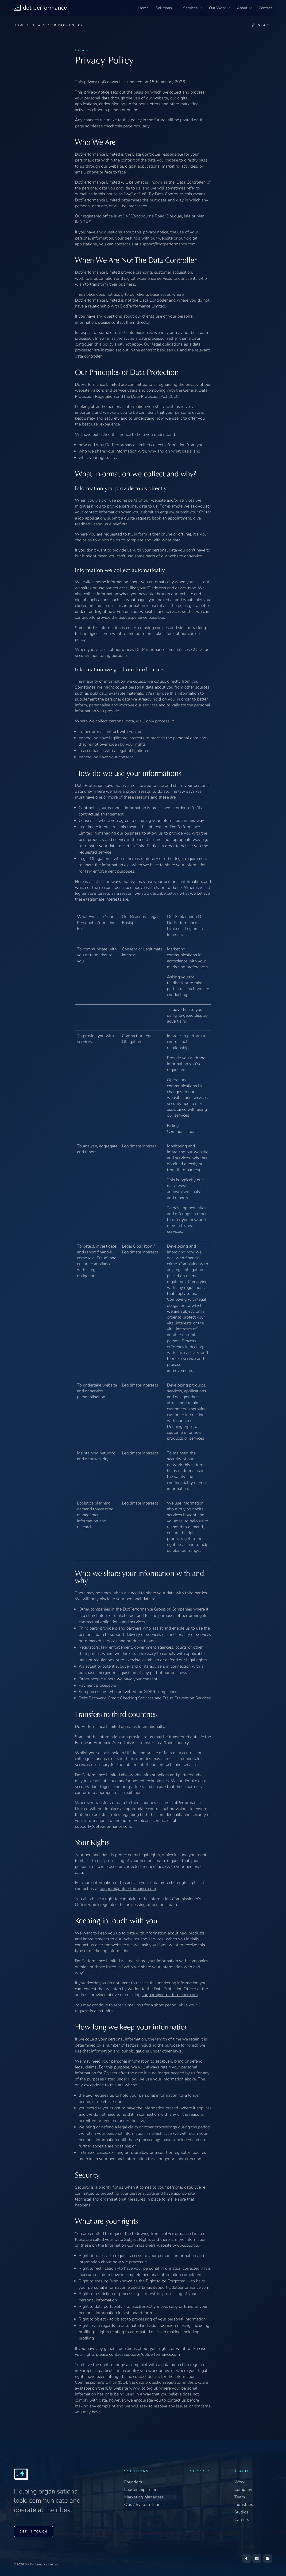 The image size is (286, 2576). I want to click on Team, so click(239, 2497).